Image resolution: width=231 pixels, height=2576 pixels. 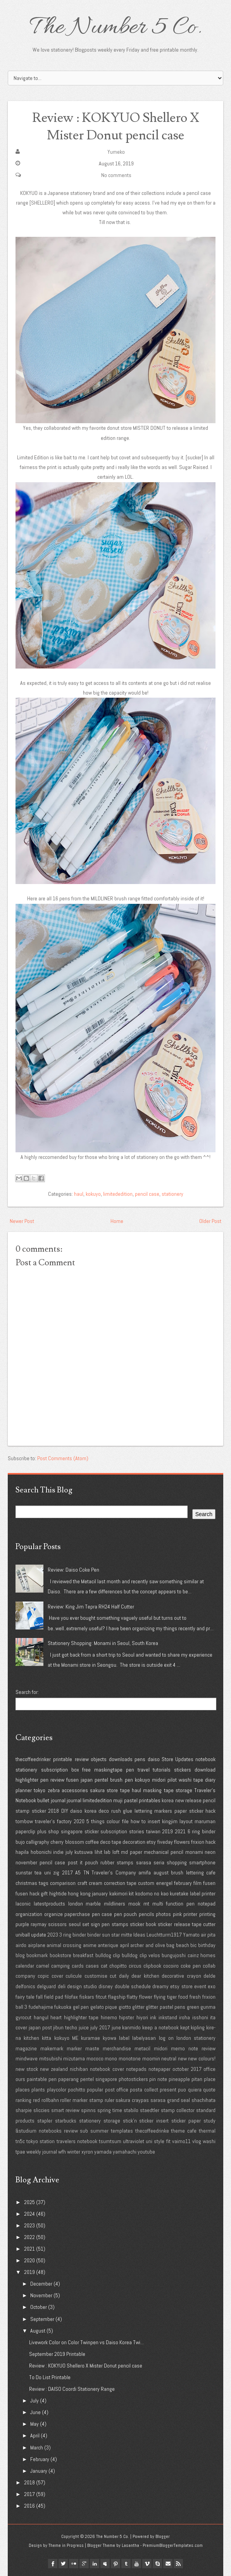 I want to click on Older Post, so click(x=210, y=1221).